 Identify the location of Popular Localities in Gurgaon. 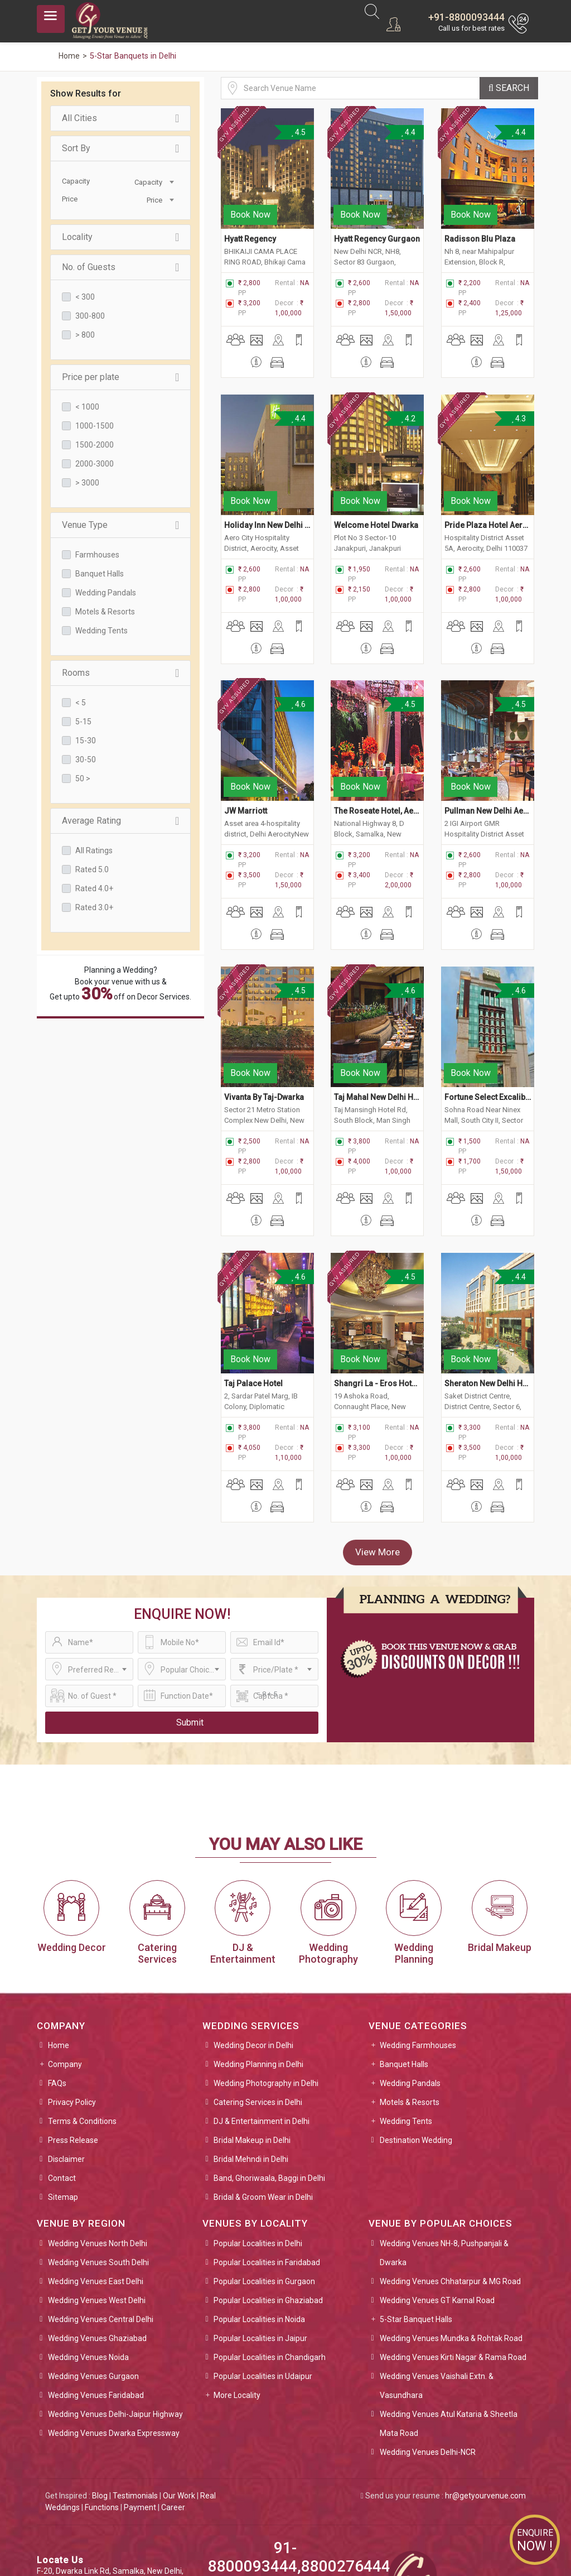
(264, 2180).